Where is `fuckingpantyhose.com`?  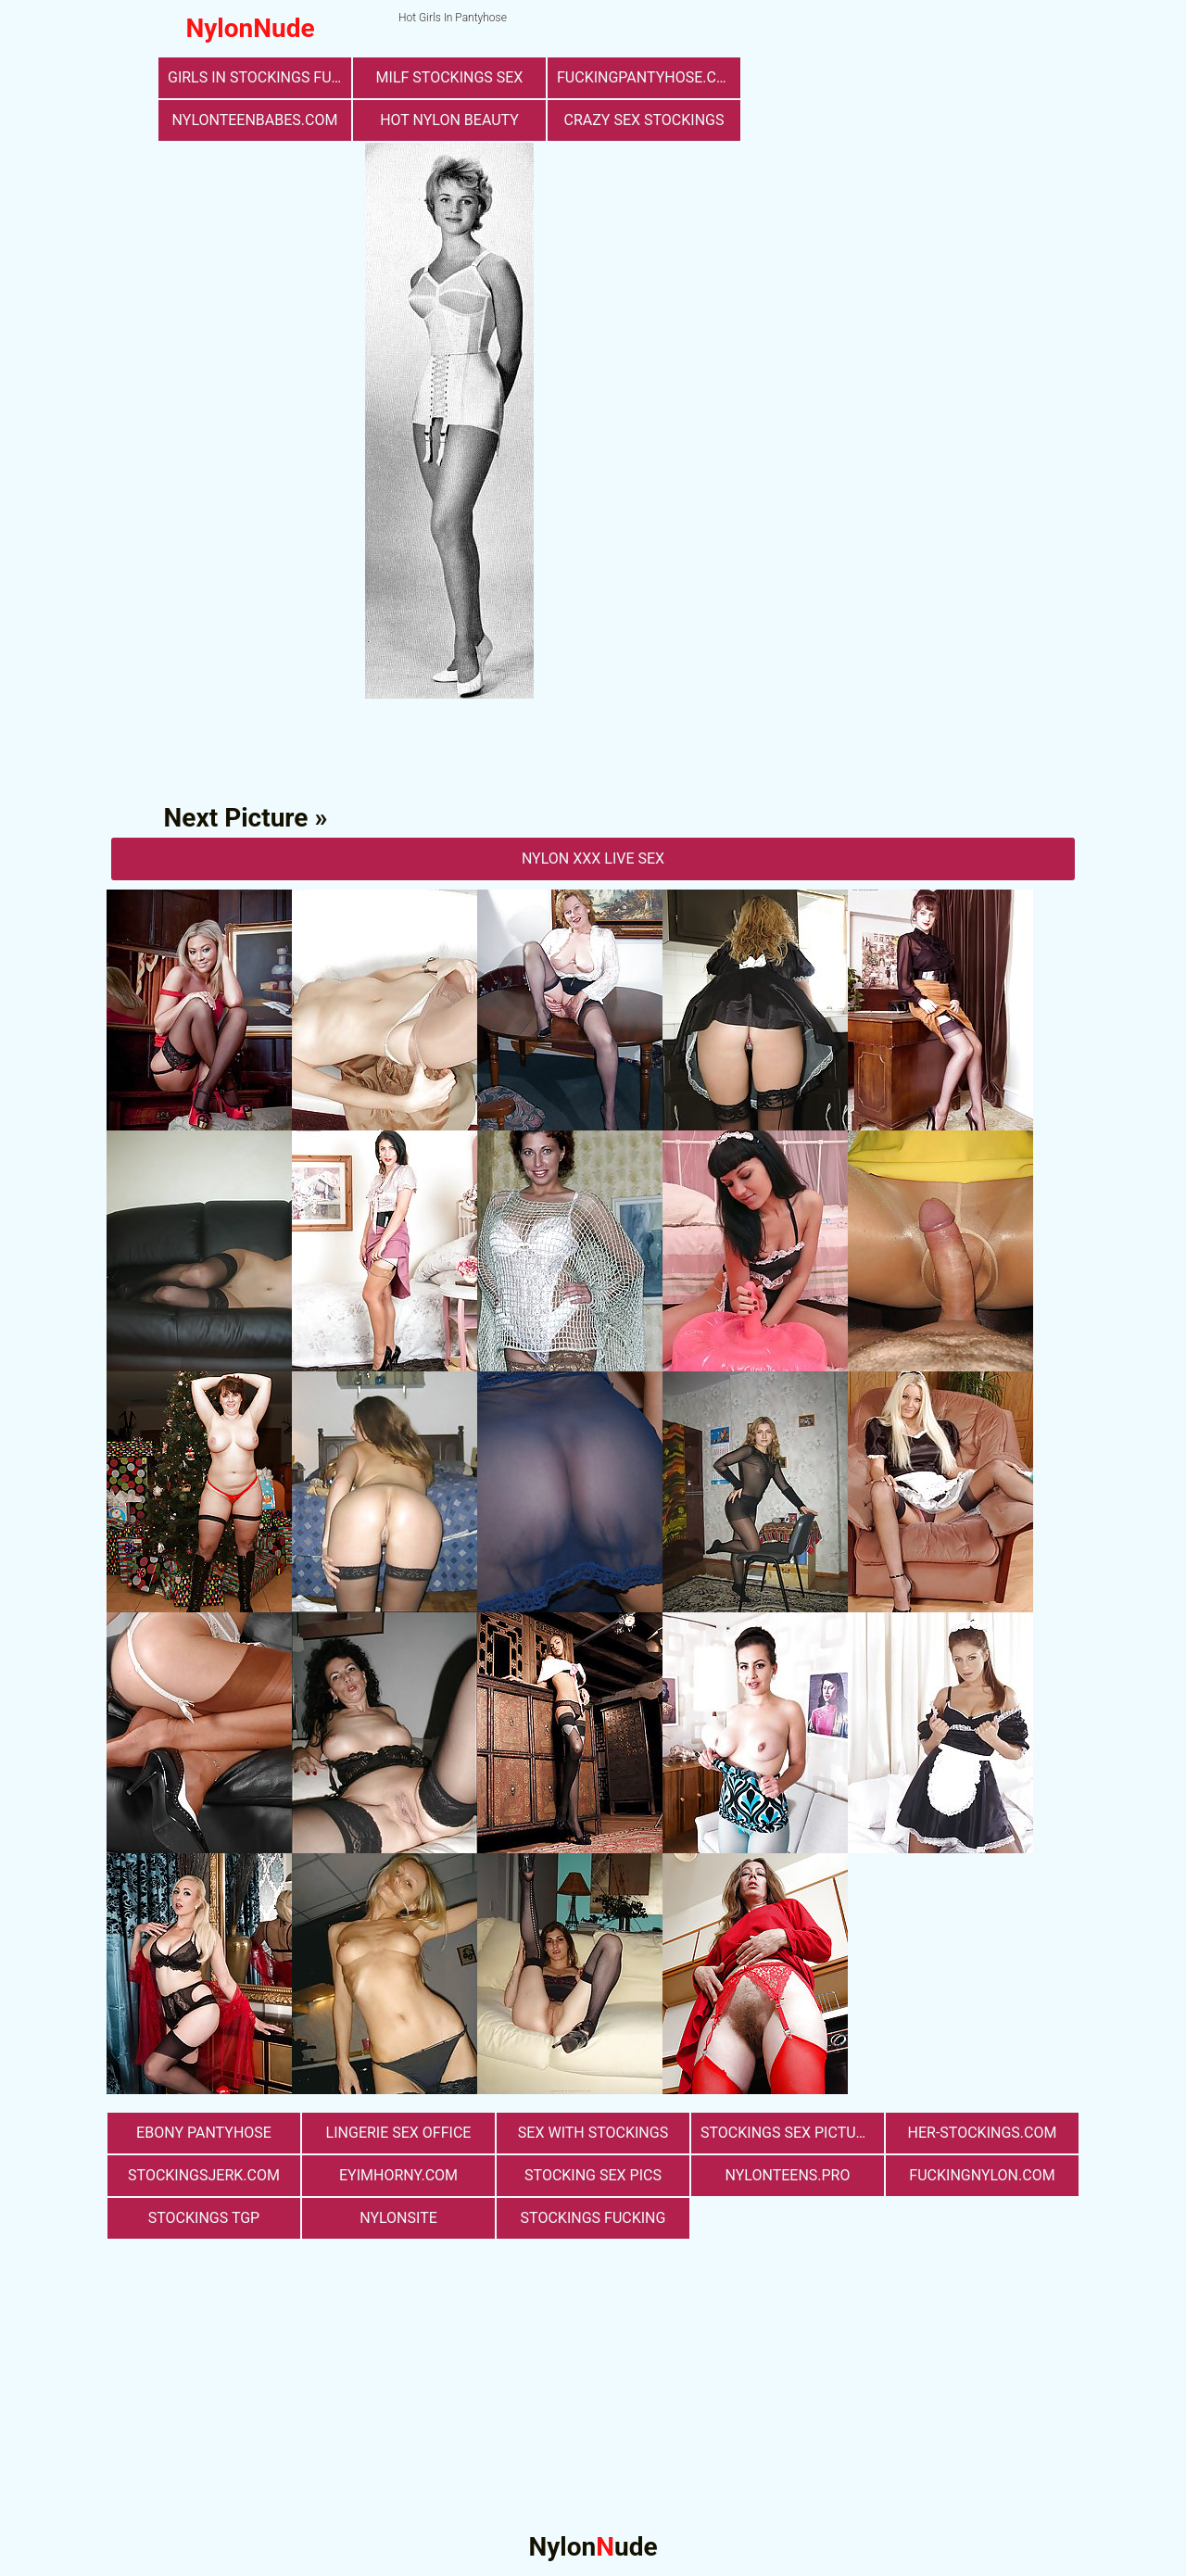
fuckingpantyhose.com is located at coordinates (648, 77).